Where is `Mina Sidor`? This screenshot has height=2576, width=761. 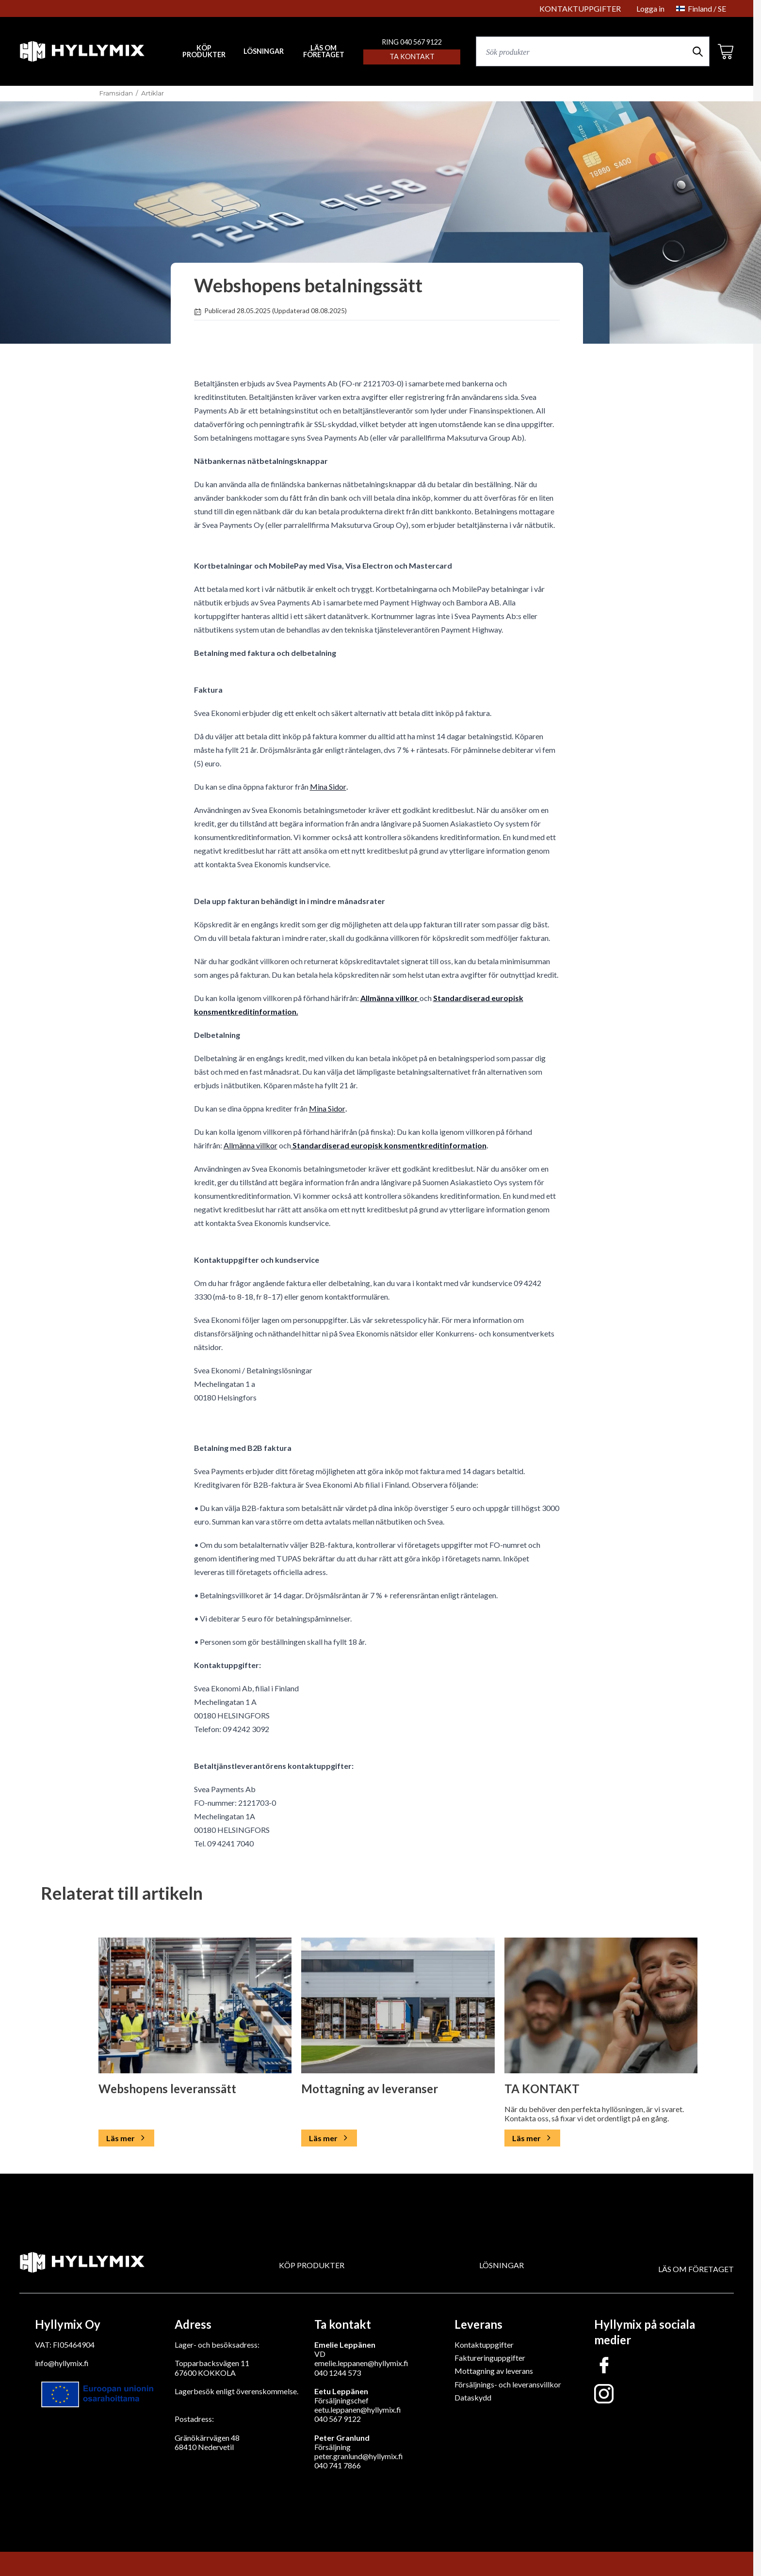
Mina Sidor is located at coordinates (328, 786).